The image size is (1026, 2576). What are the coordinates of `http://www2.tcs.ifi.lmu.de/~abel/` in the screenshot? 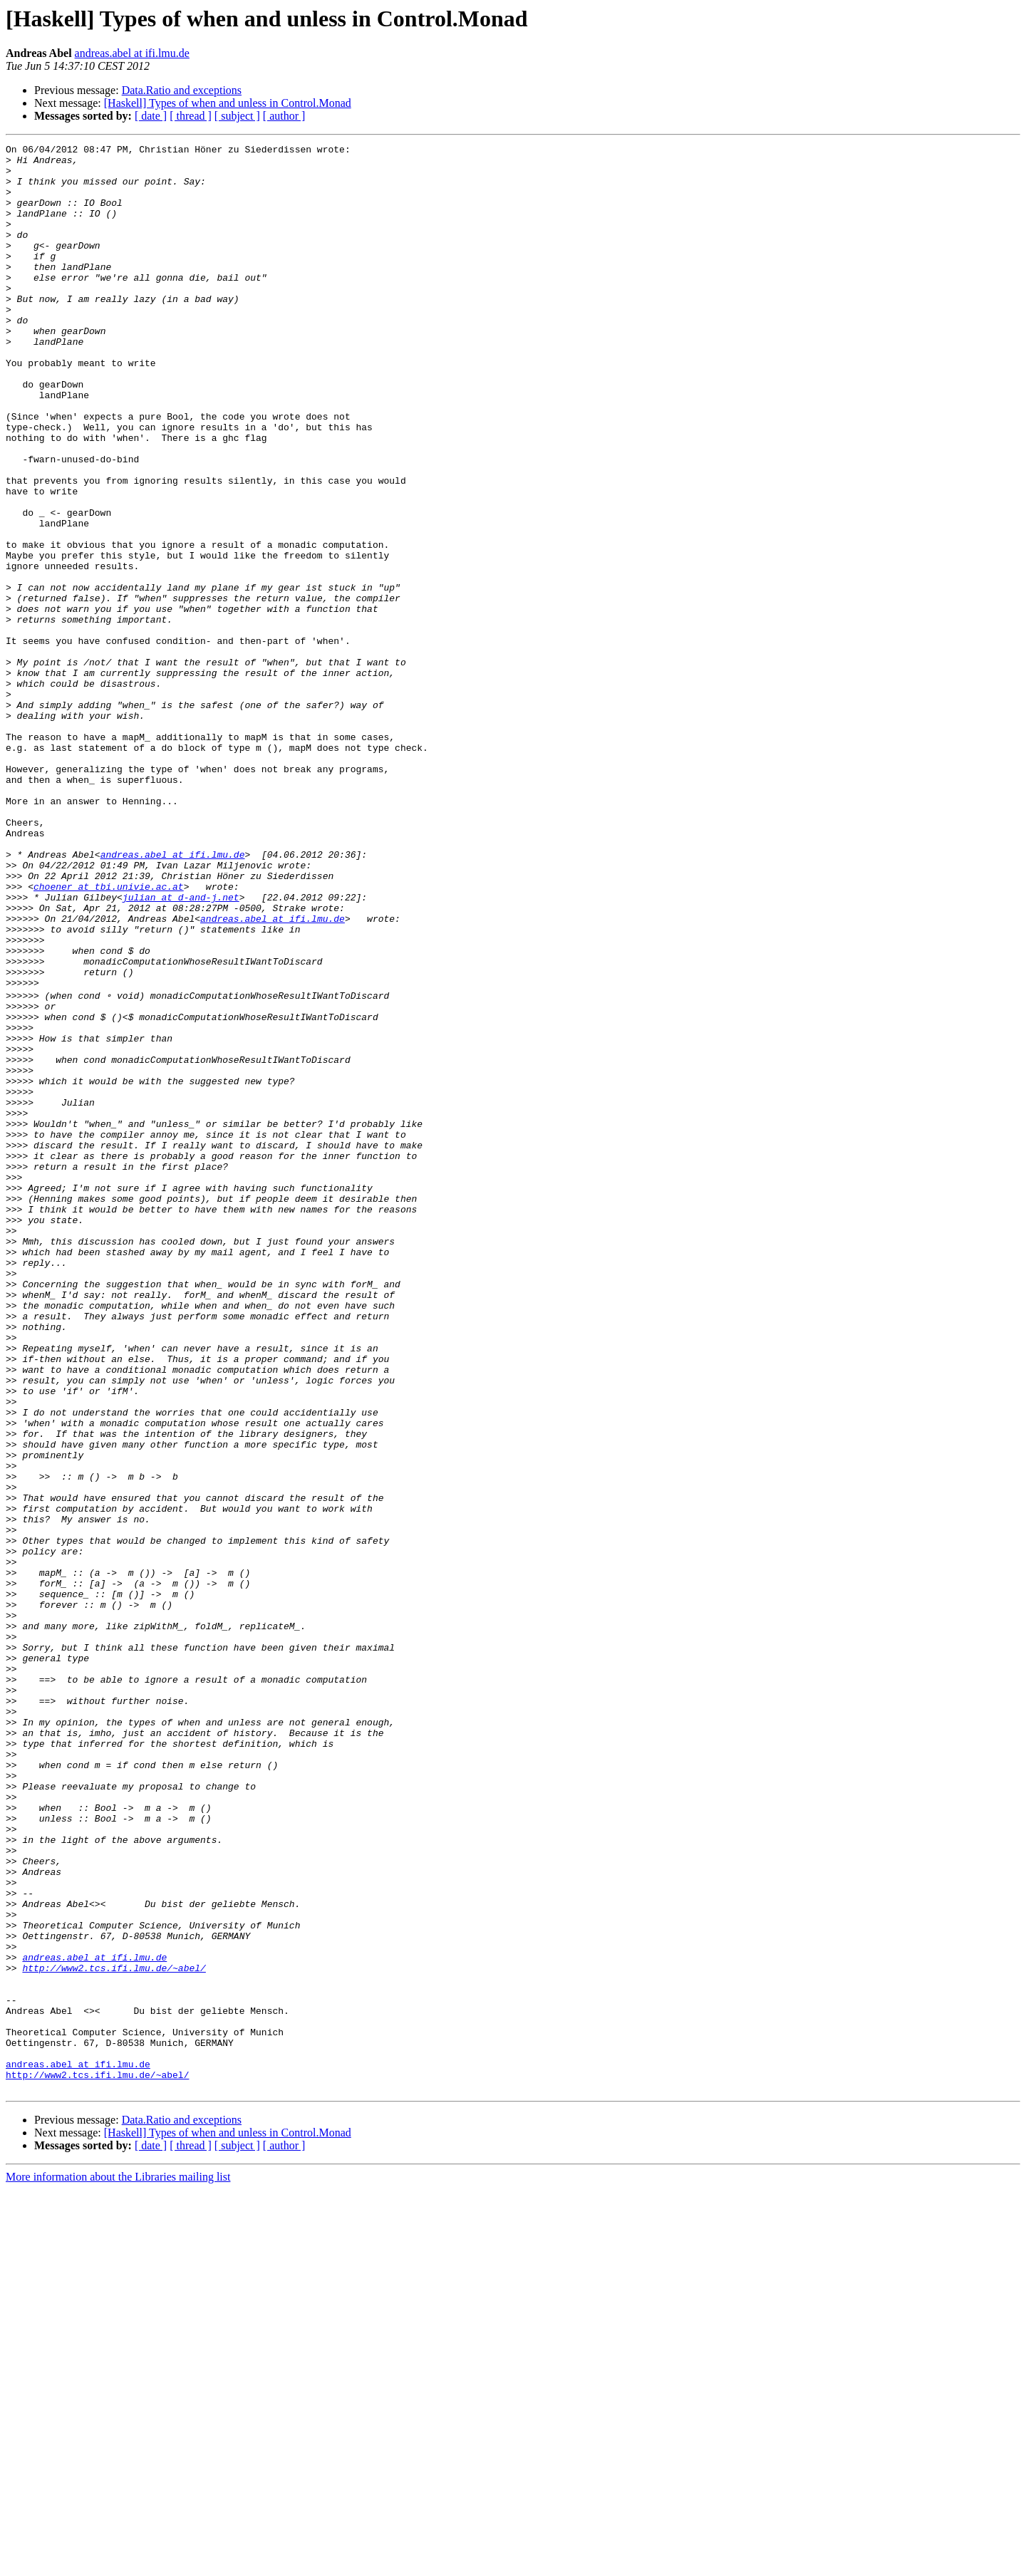 It's located at (113, 2331).